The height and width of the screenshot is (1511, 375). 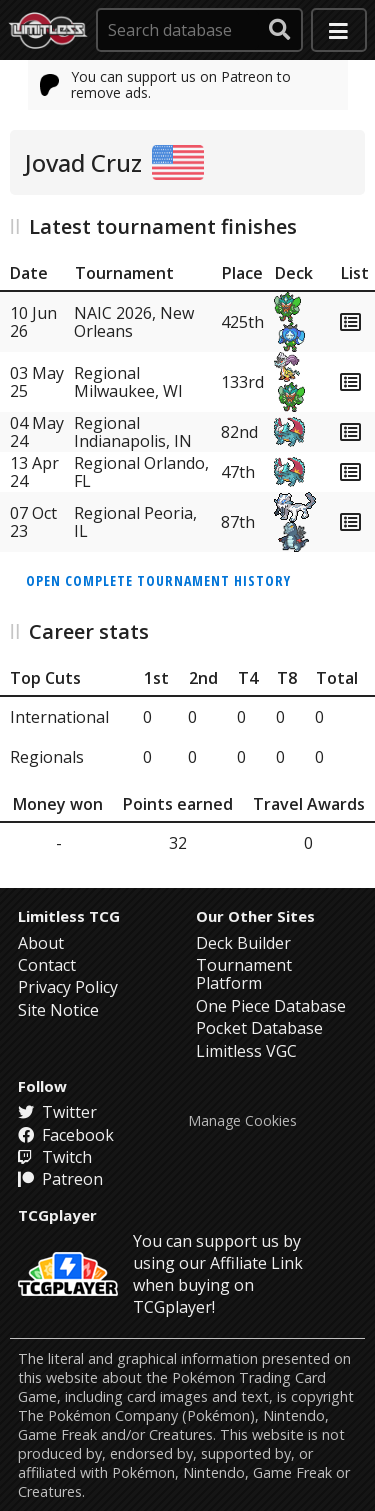 I want to click on Tournament Platform, so click(x=244, y=974).